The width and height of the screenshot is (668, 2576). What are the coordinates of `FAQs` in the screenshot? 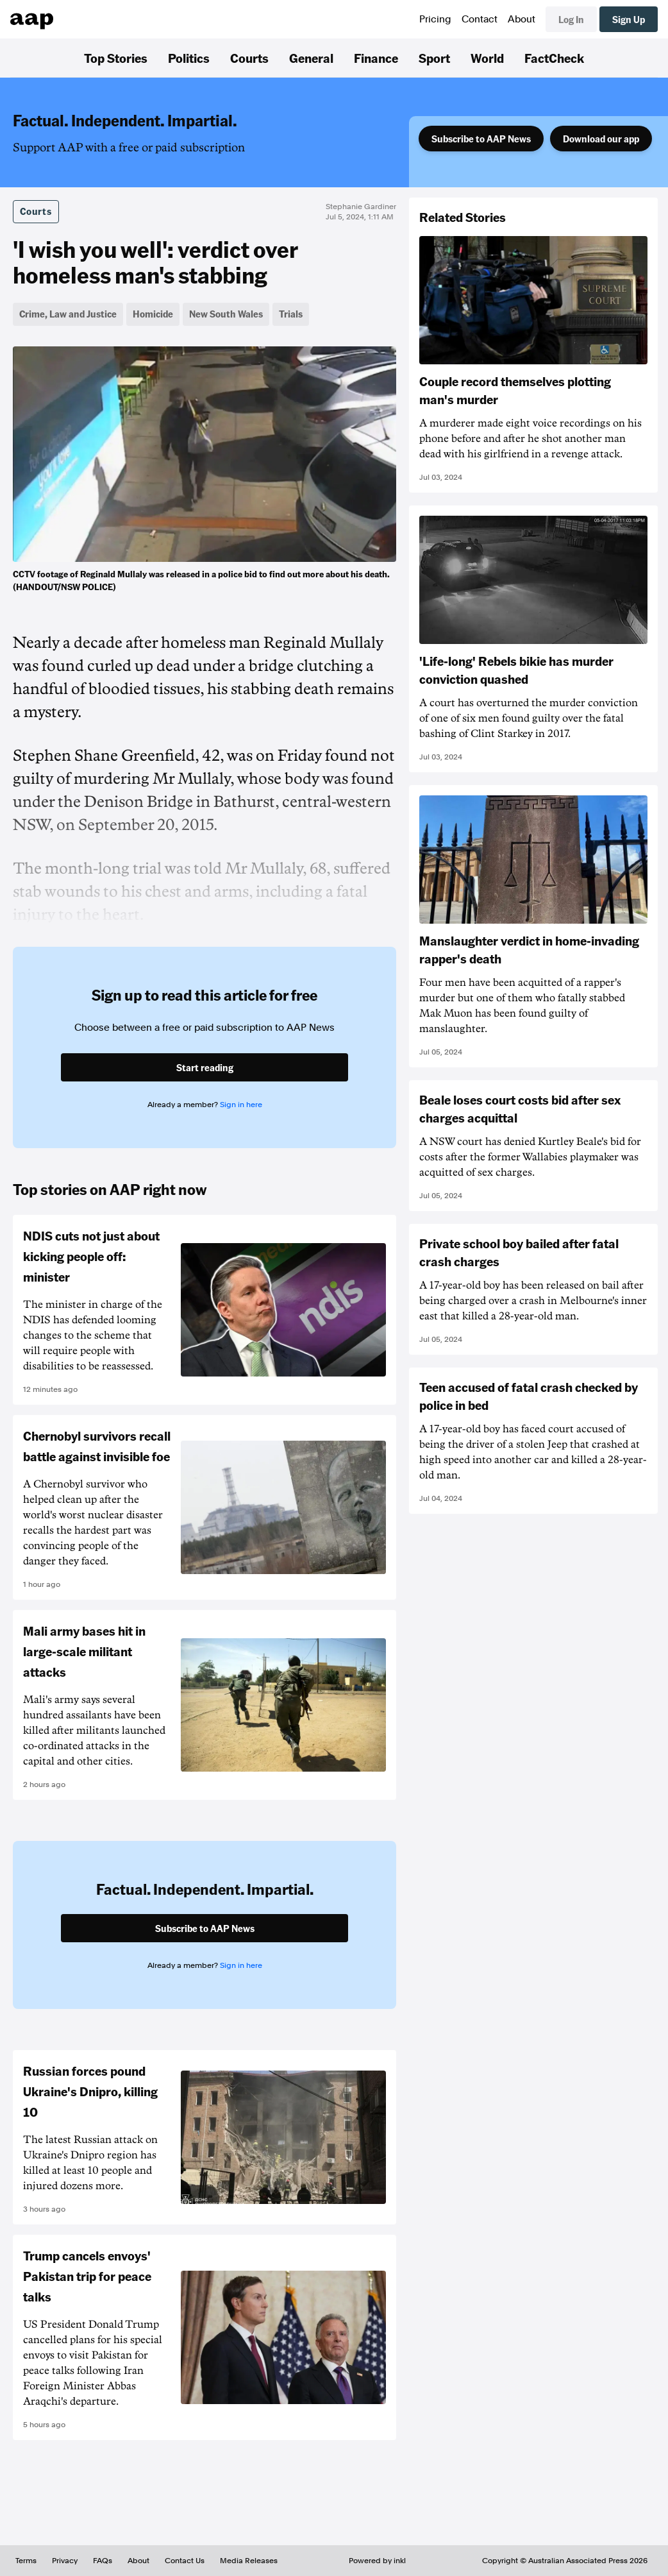 It's located at (102, 2560).